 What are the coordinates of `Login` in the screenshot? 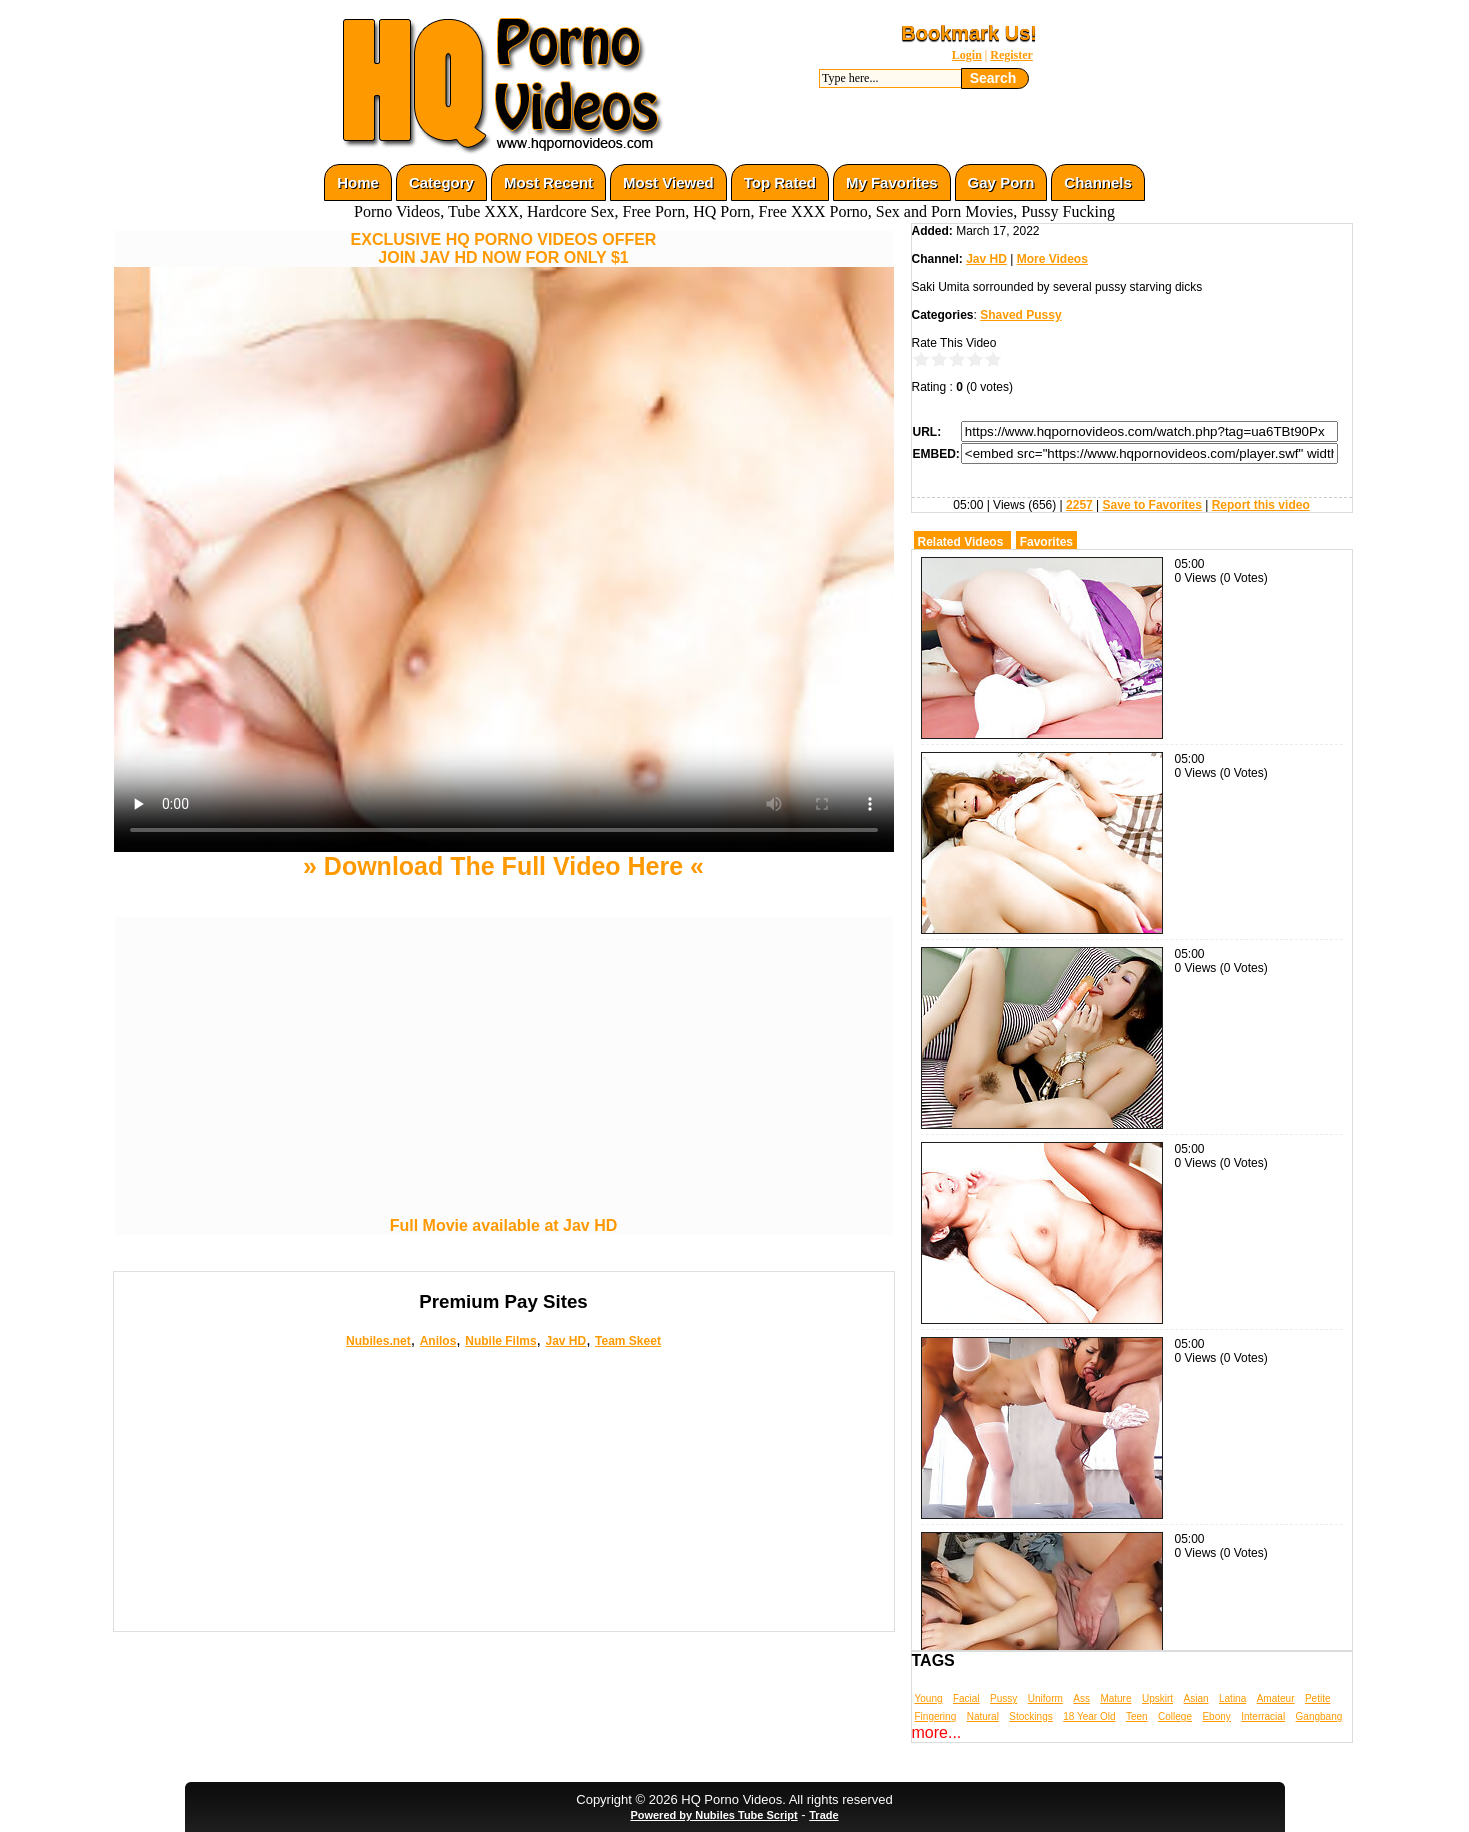 It's located at (967, 55).